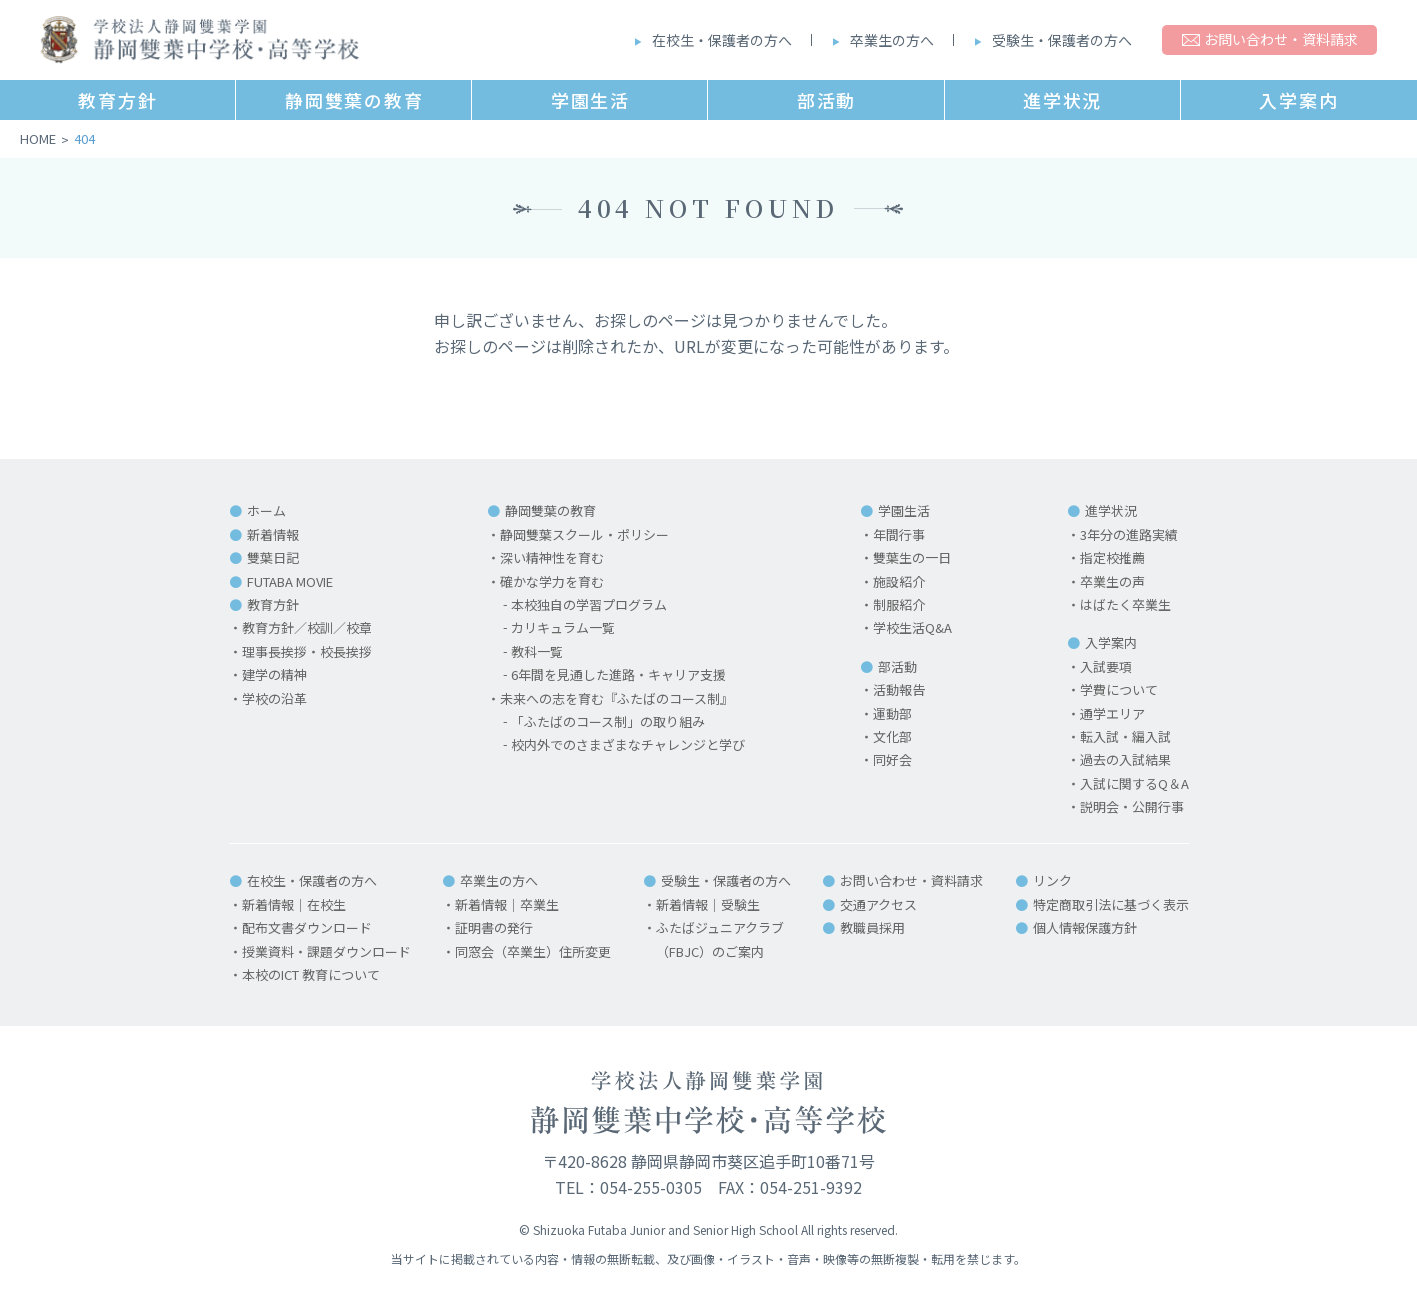 The image size is (1417, 1314). Describe the element at coordinates (608, 721) in the screenshot. I see `「ふたばのコース制」の取り組み` at that location.